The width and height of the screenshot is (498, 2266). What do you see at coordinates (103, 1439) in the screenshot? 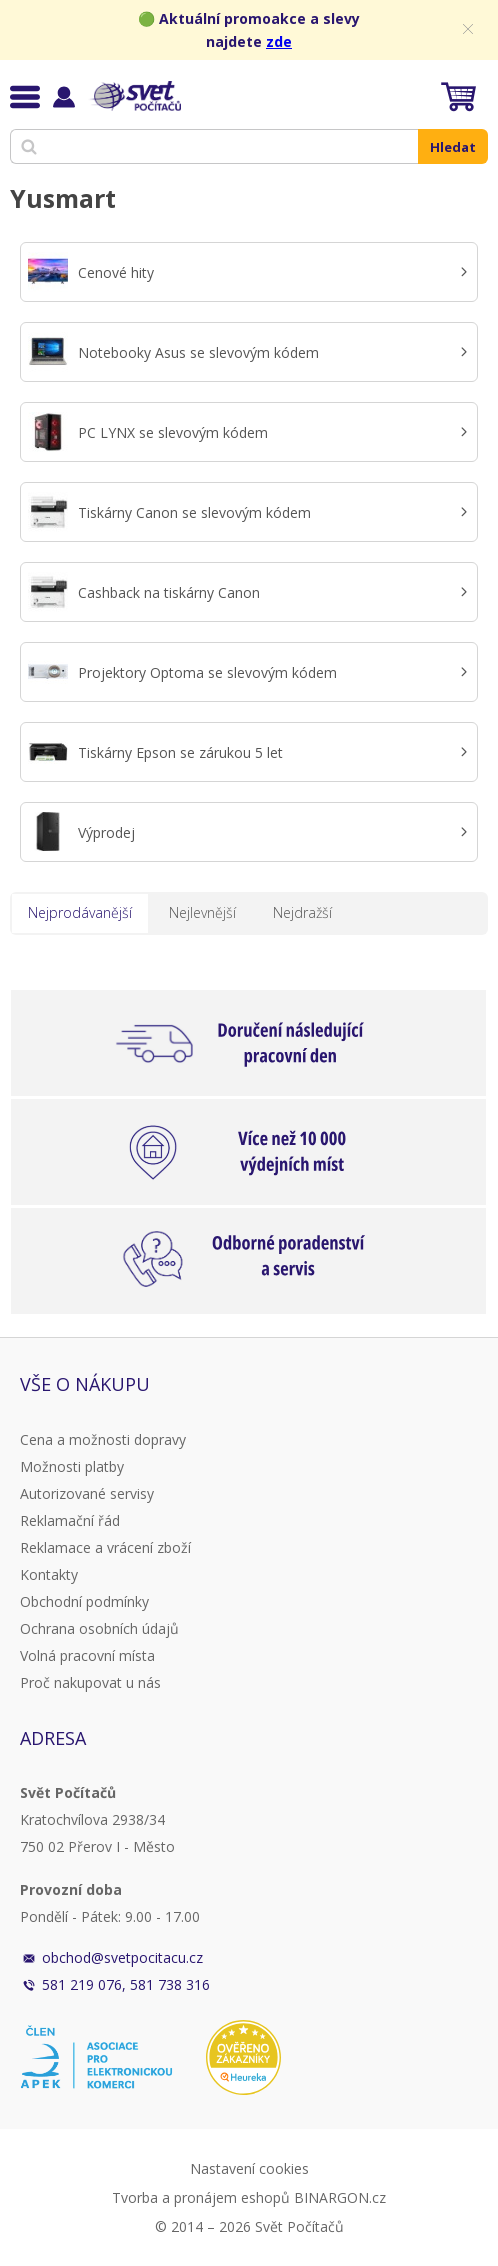
I see `Cena a možnosti dopravy` at bounding box center [103, 1439].